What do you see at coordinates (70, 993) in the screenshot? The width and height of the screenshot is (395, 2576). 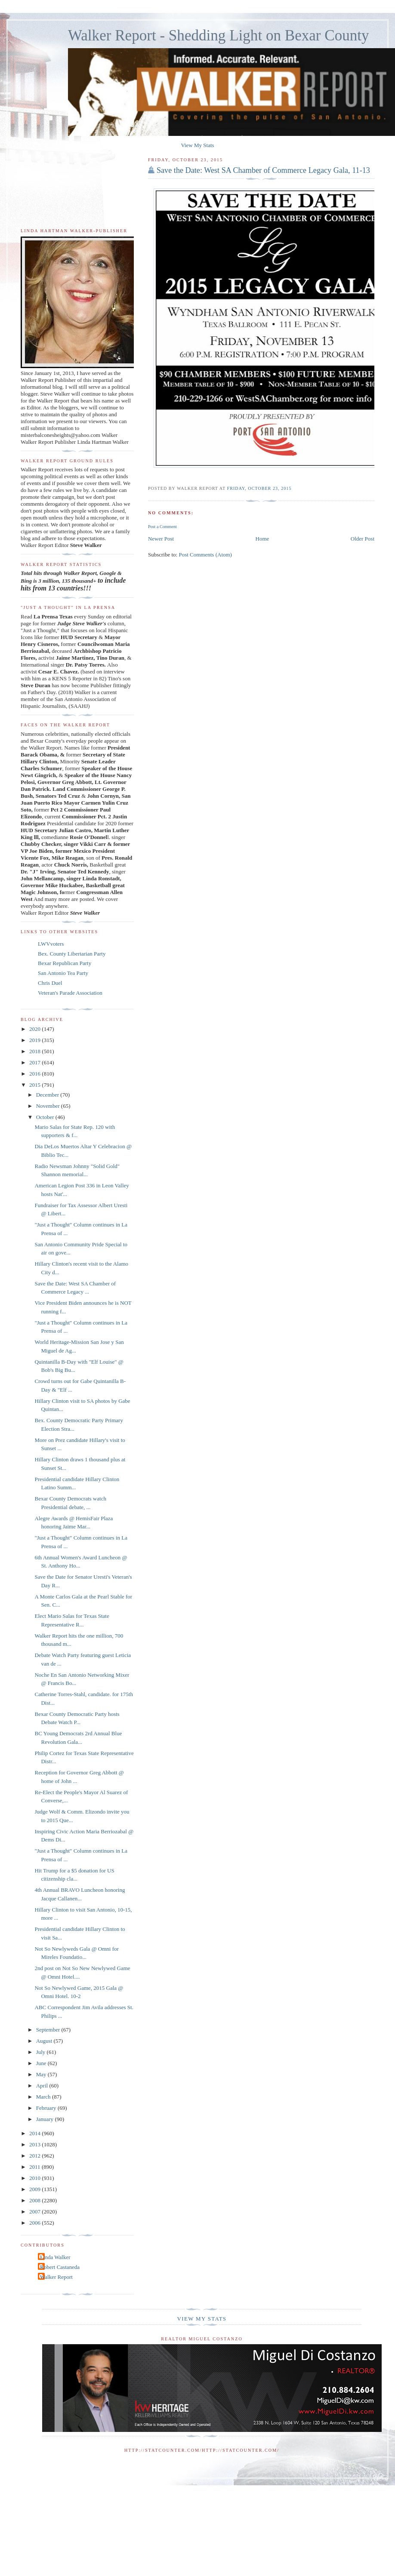 I see `Veteran's Parade Association` at bounding box center [70, 993].